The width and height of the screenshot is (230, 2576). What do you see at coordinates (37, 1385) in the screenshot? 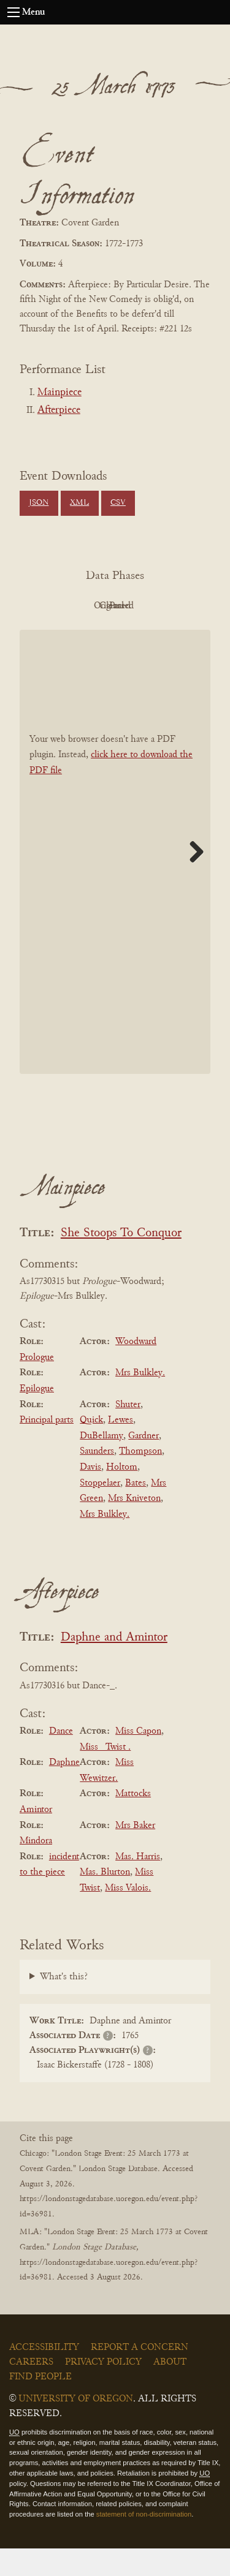
I see `Prologue` at bounding box center [37, 1385].